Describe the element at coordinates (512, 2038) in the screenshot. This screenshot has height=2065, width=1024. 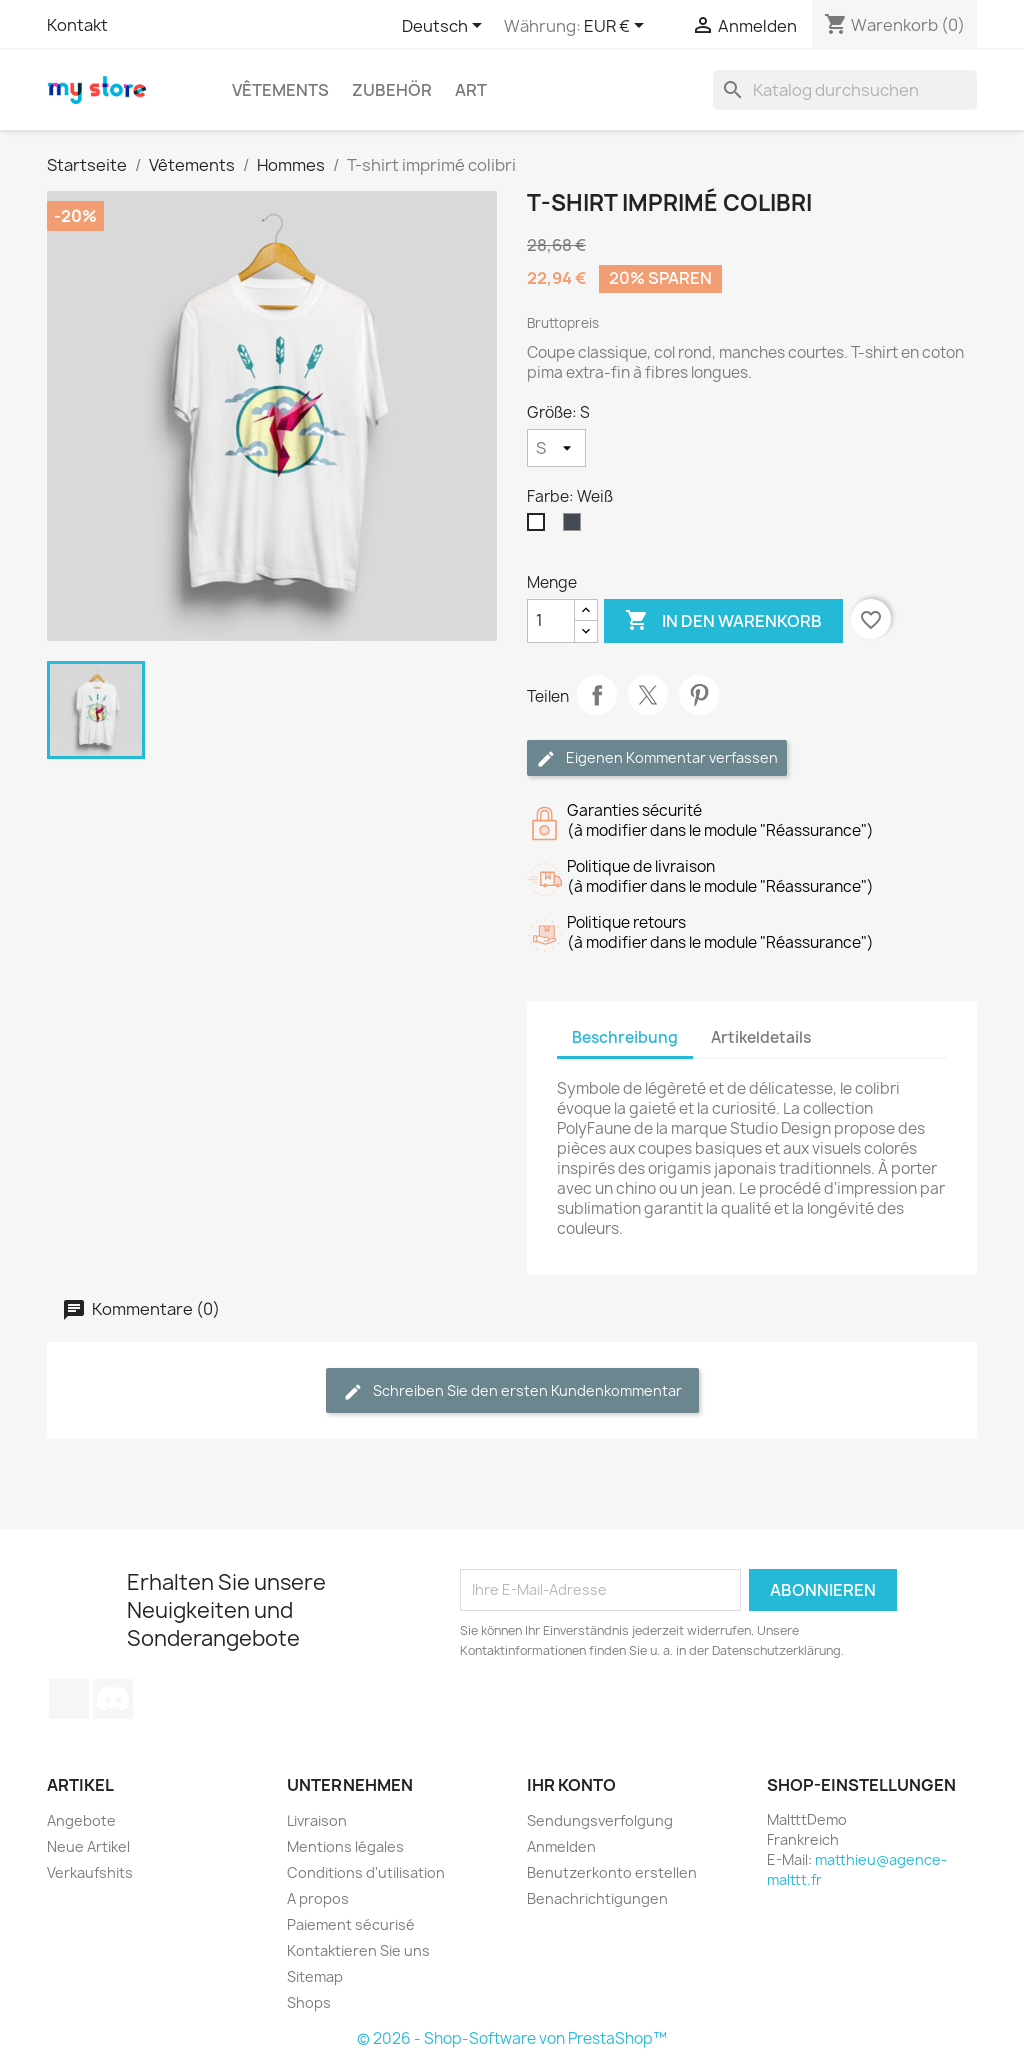
I see `© 2026 - Shop-Software von PrestaShop™` at that location.